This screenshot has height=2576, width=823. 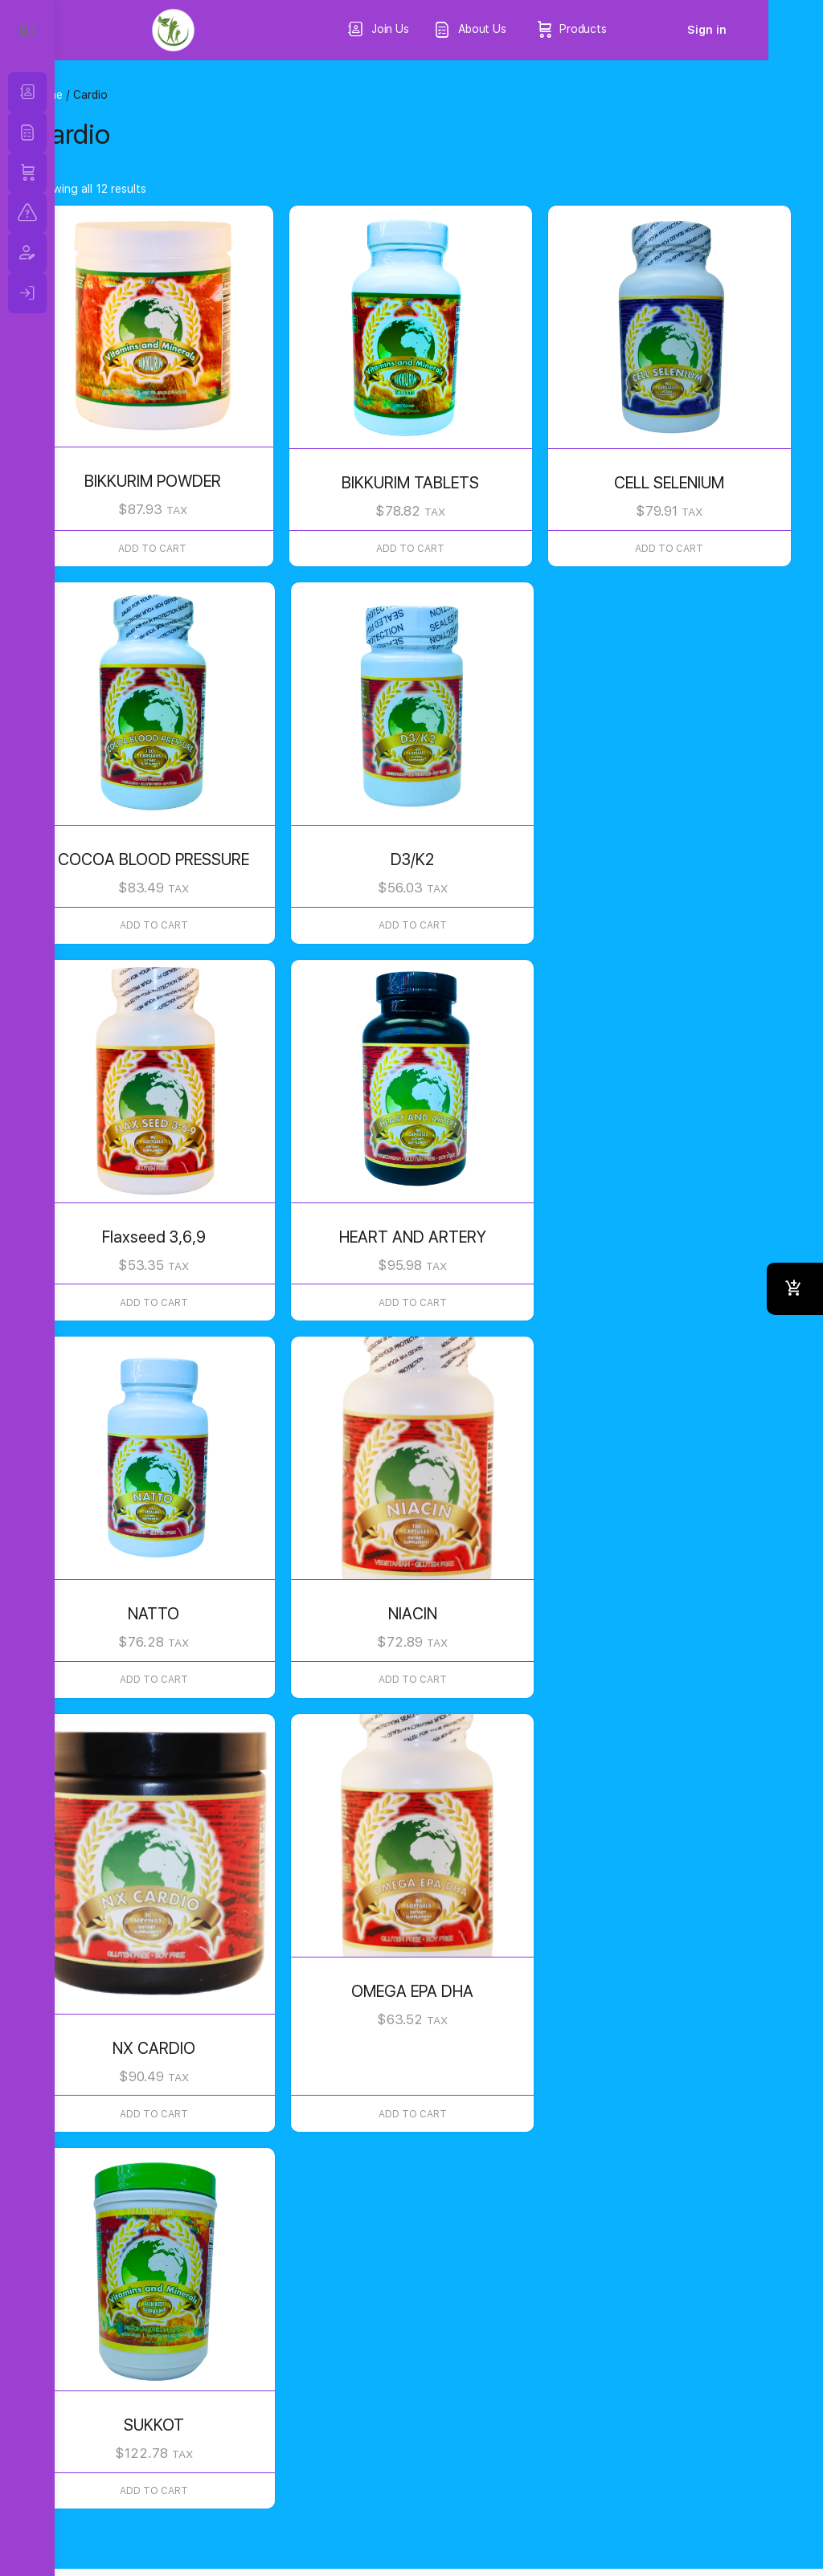 I want to click on Return and Refunds, so click(x=308, y=2497).